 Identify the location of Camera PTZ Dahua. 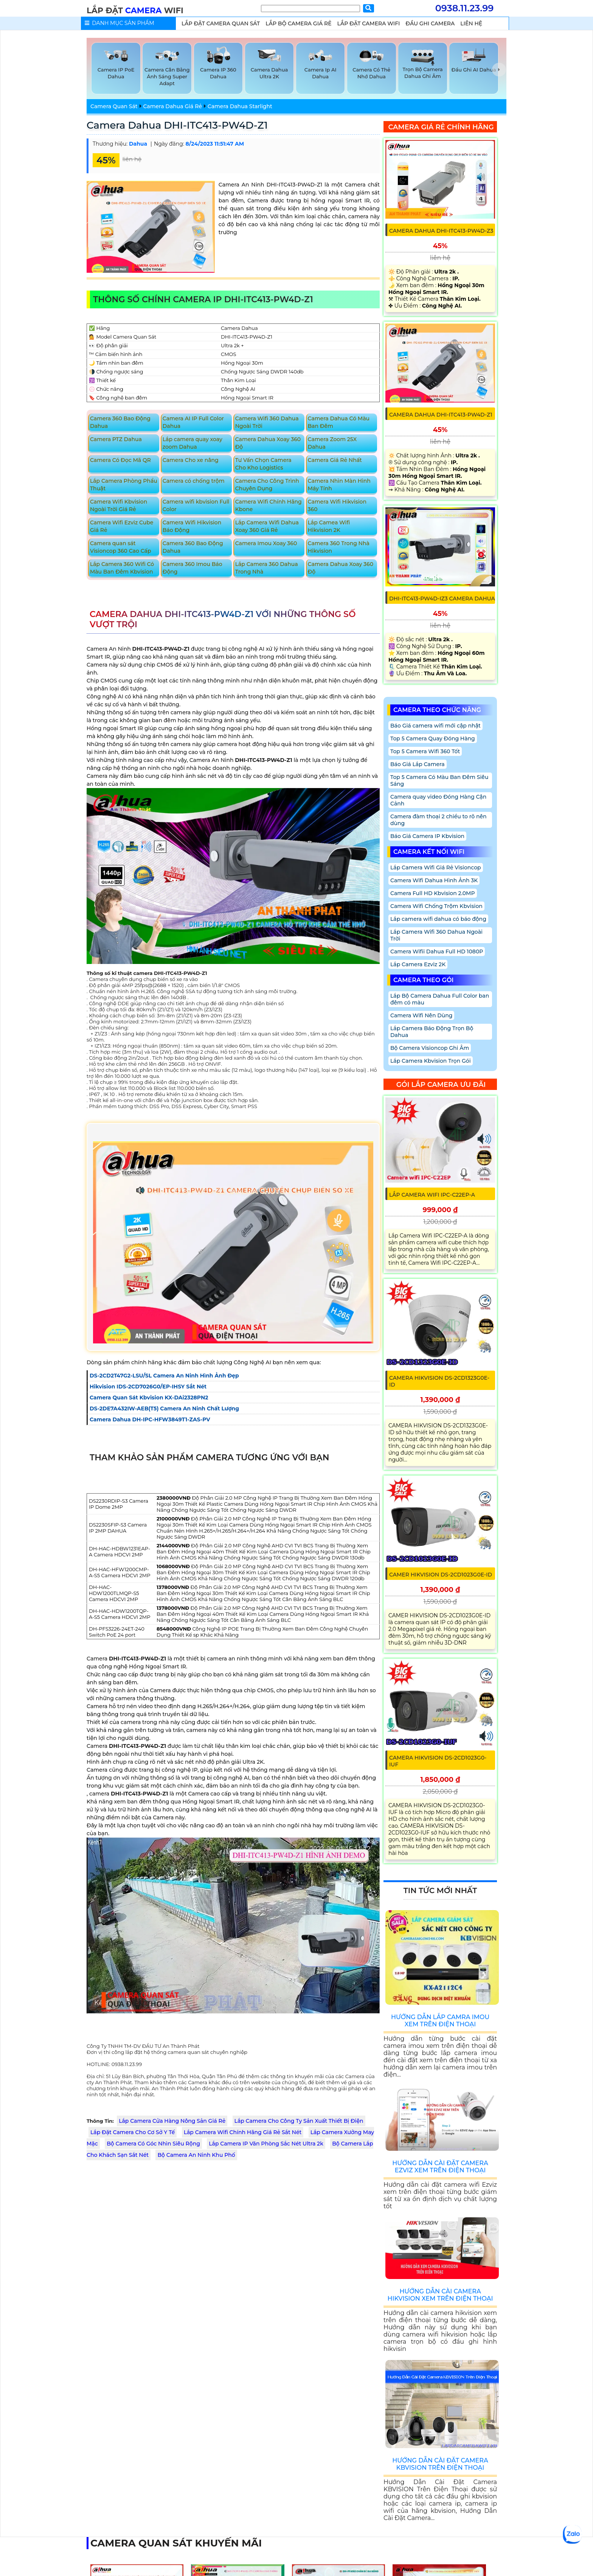
(116, 439).